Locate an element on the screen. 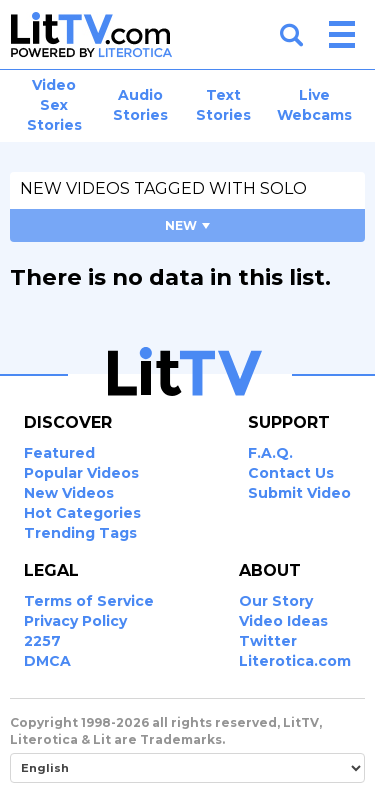 Image resolution: width=375 pixels, height=793 pixels. Audio Stories is located at coordinates (140, 105).